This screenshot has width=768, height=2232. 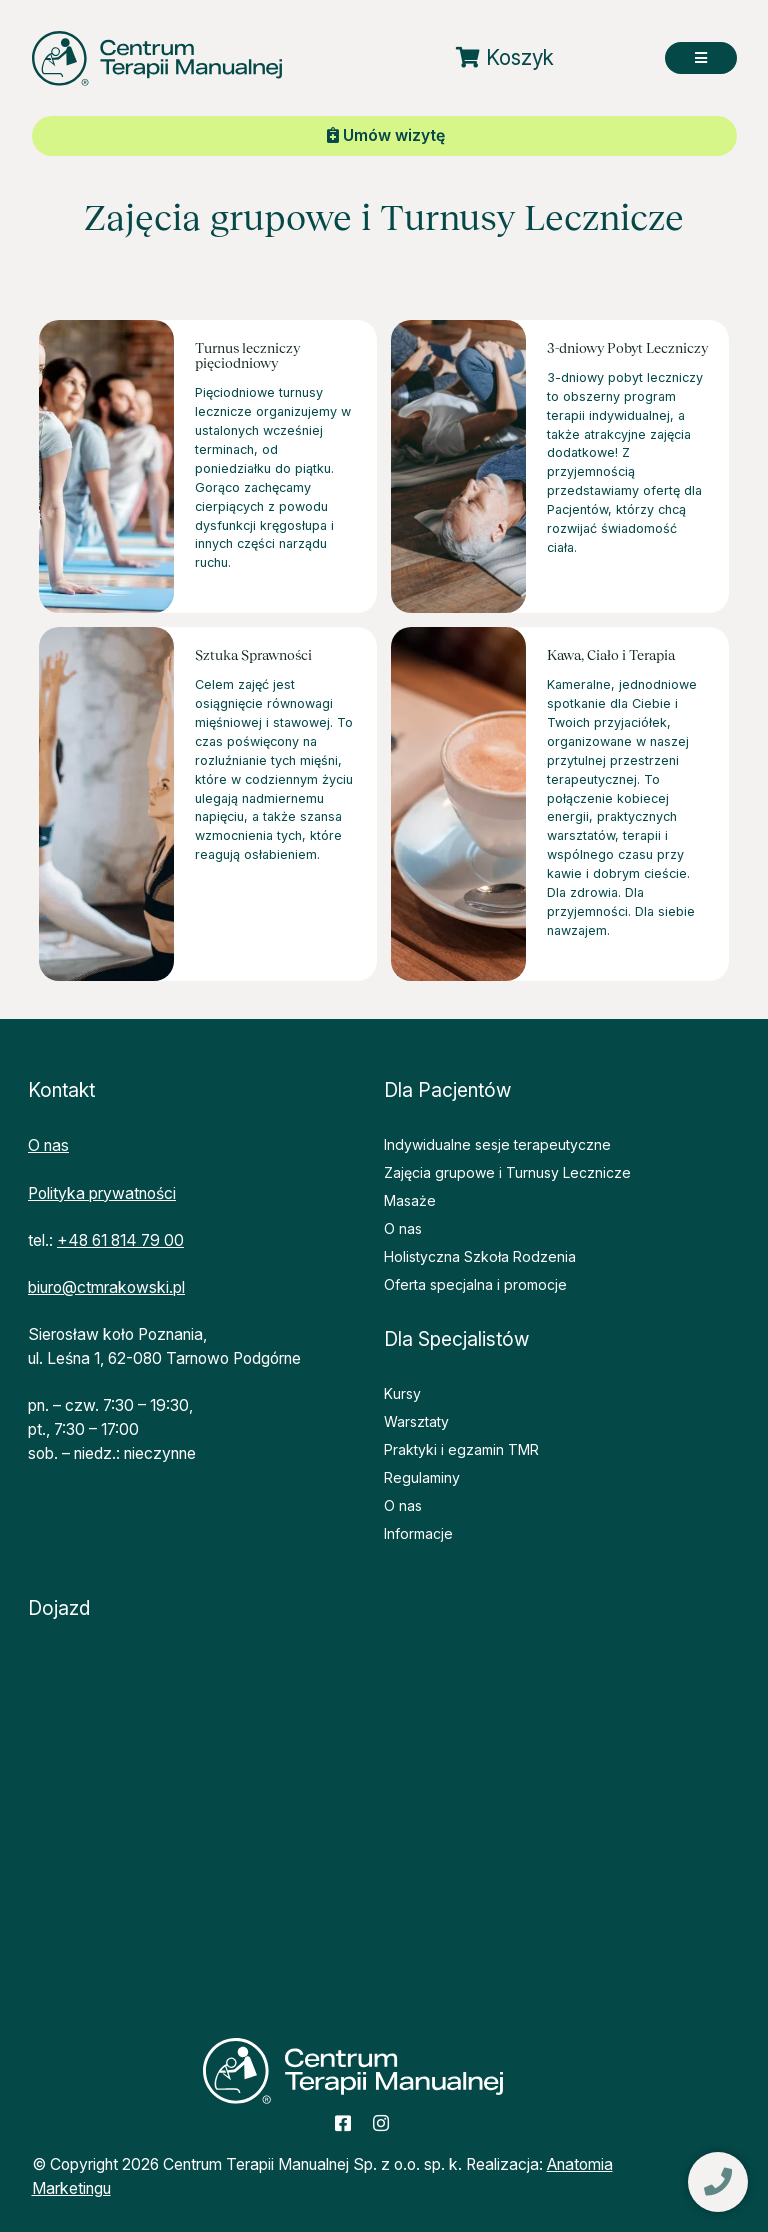 What do you see at coordinates (475, 1284) in the screenshot?
I see `Oferta specjalna i promocje` at bounding box center [475, 1284].